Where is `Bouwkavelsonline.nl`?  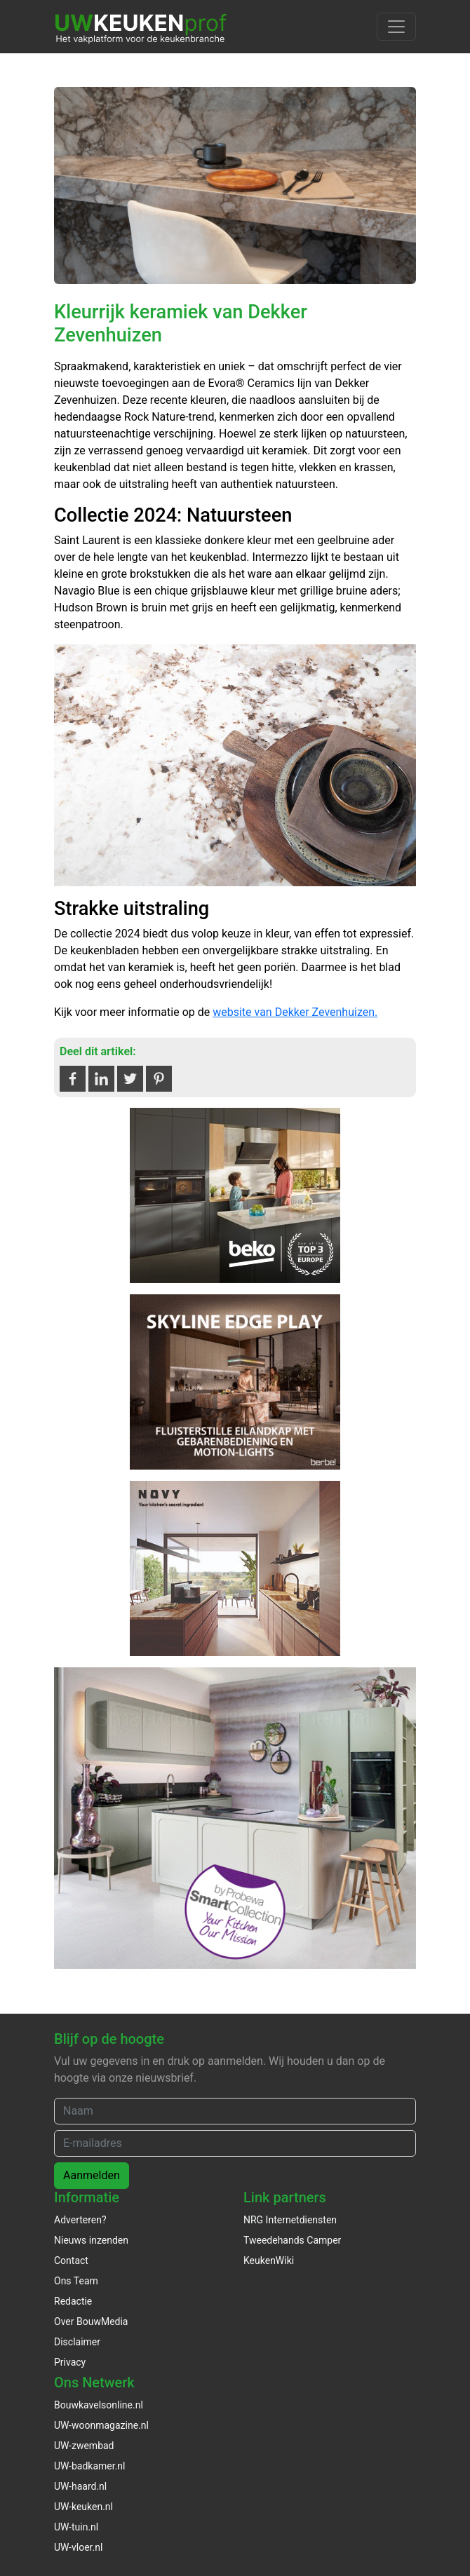 Bouwkavelsonline.nl is located at coordinates (98, 2405).